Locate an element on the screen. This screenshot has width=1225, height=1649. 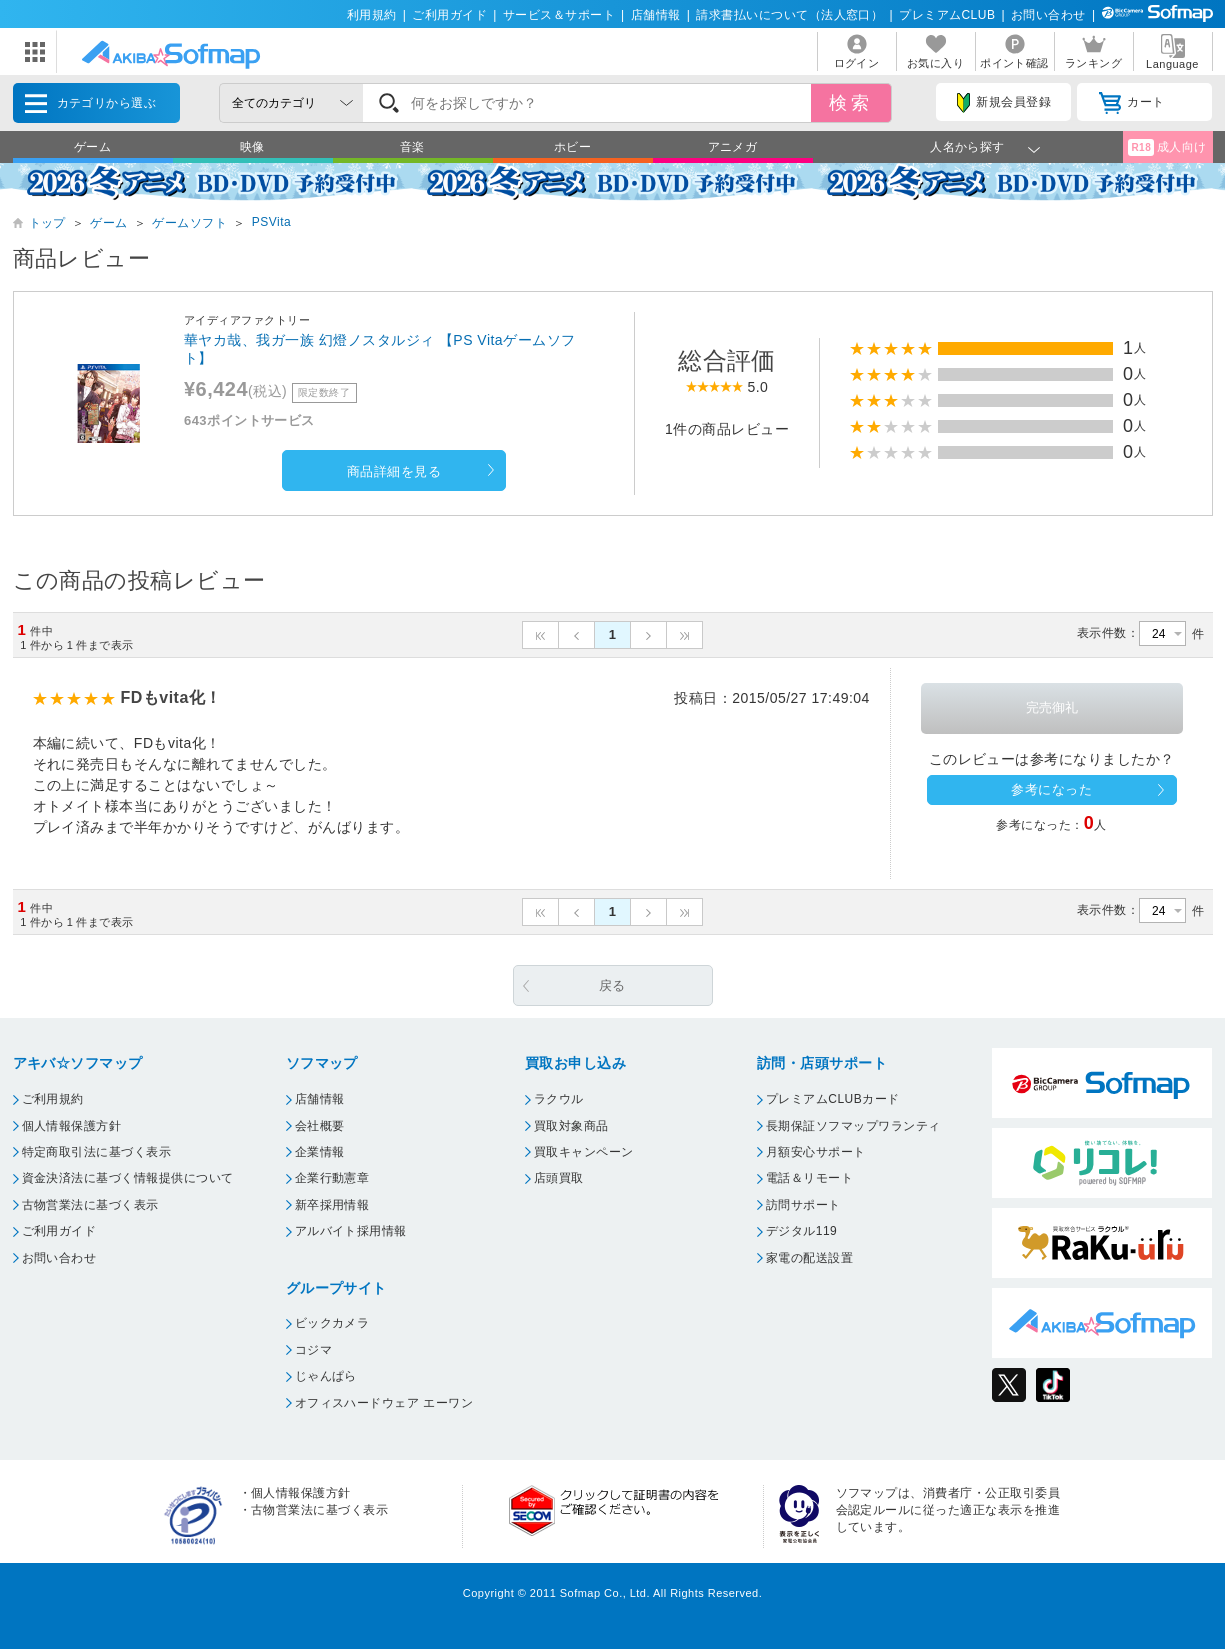
新卒採用情報 is located at coordinates (332, 1205).